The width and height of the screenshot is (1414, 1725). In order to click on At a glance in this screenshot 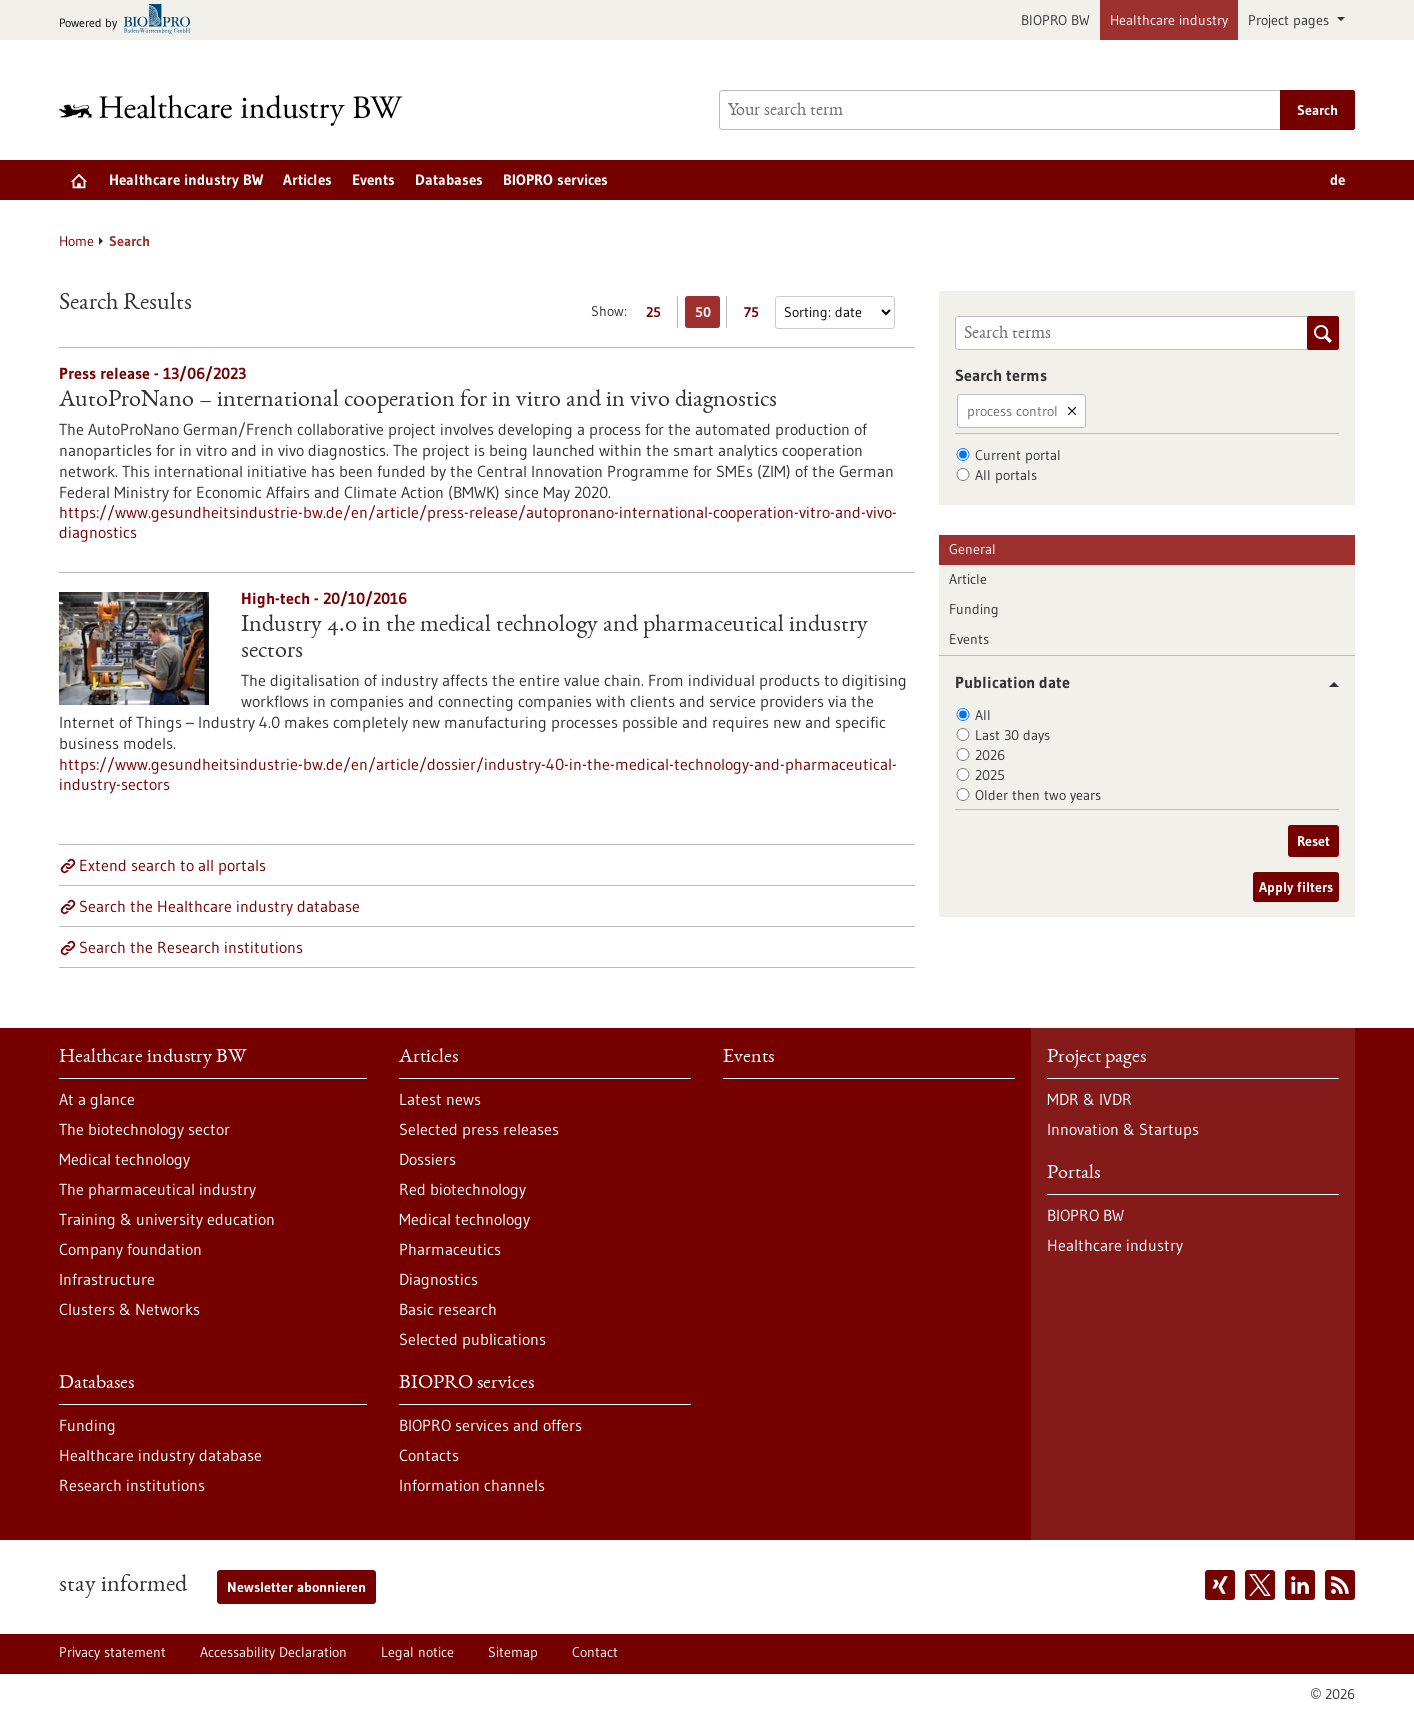, I will do `click(97, 1099)`.